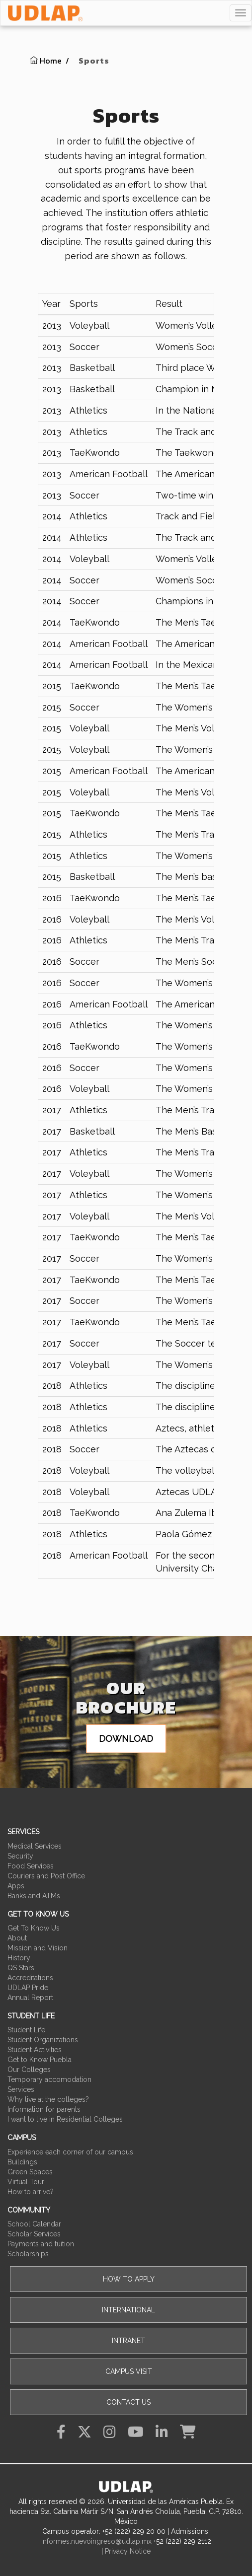 The width and height of the screenshot is (252, 2576). I want to click on I want to live in Residential Colleges, so click(65, 2119).